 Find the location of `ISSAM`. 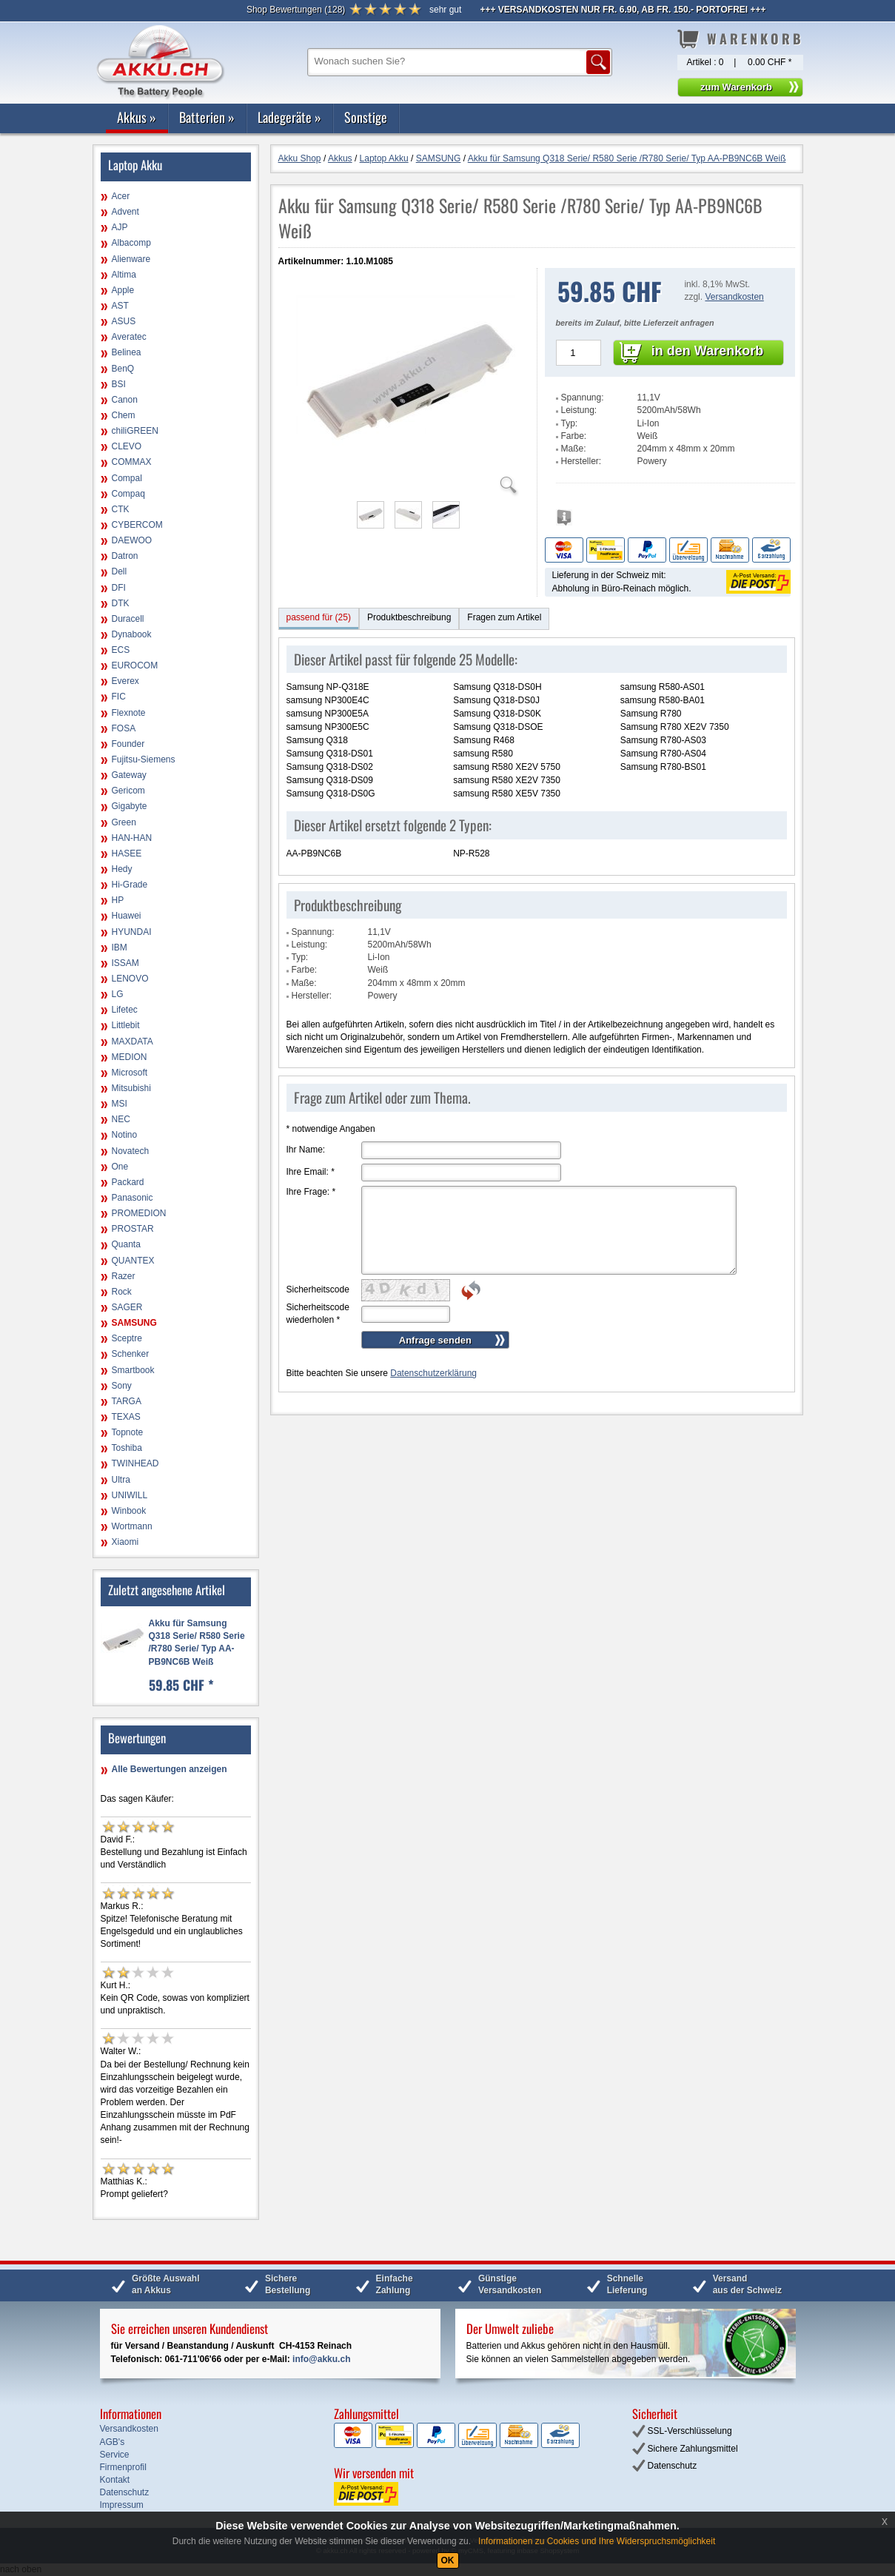

ISSAM is located at coordinates (125, 963).